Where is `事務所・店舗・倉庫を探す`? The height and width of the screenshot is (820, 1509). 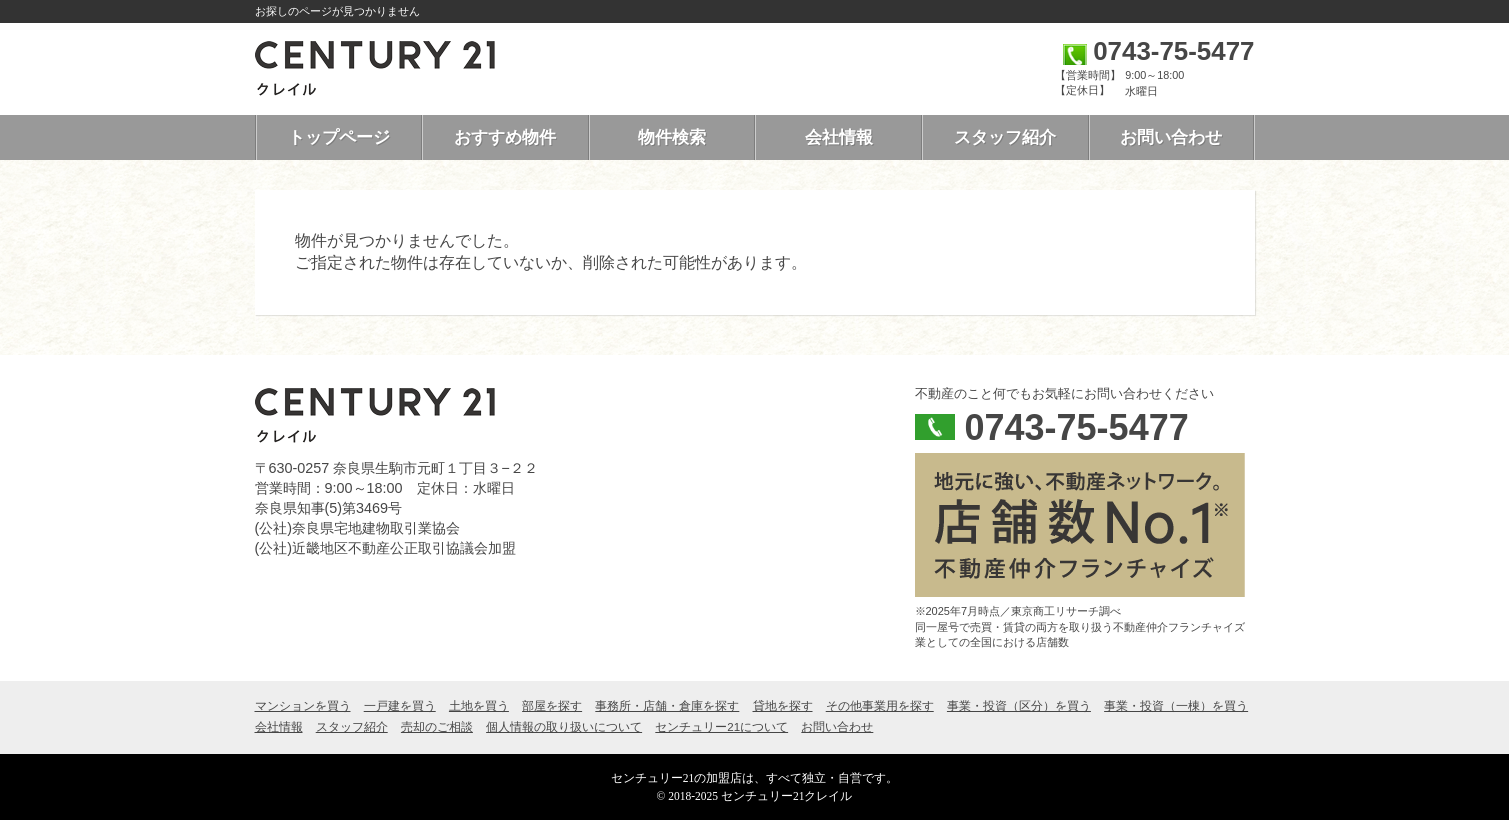 事務所・店舗・倉庫を探す is located at coordinates (667, 706).